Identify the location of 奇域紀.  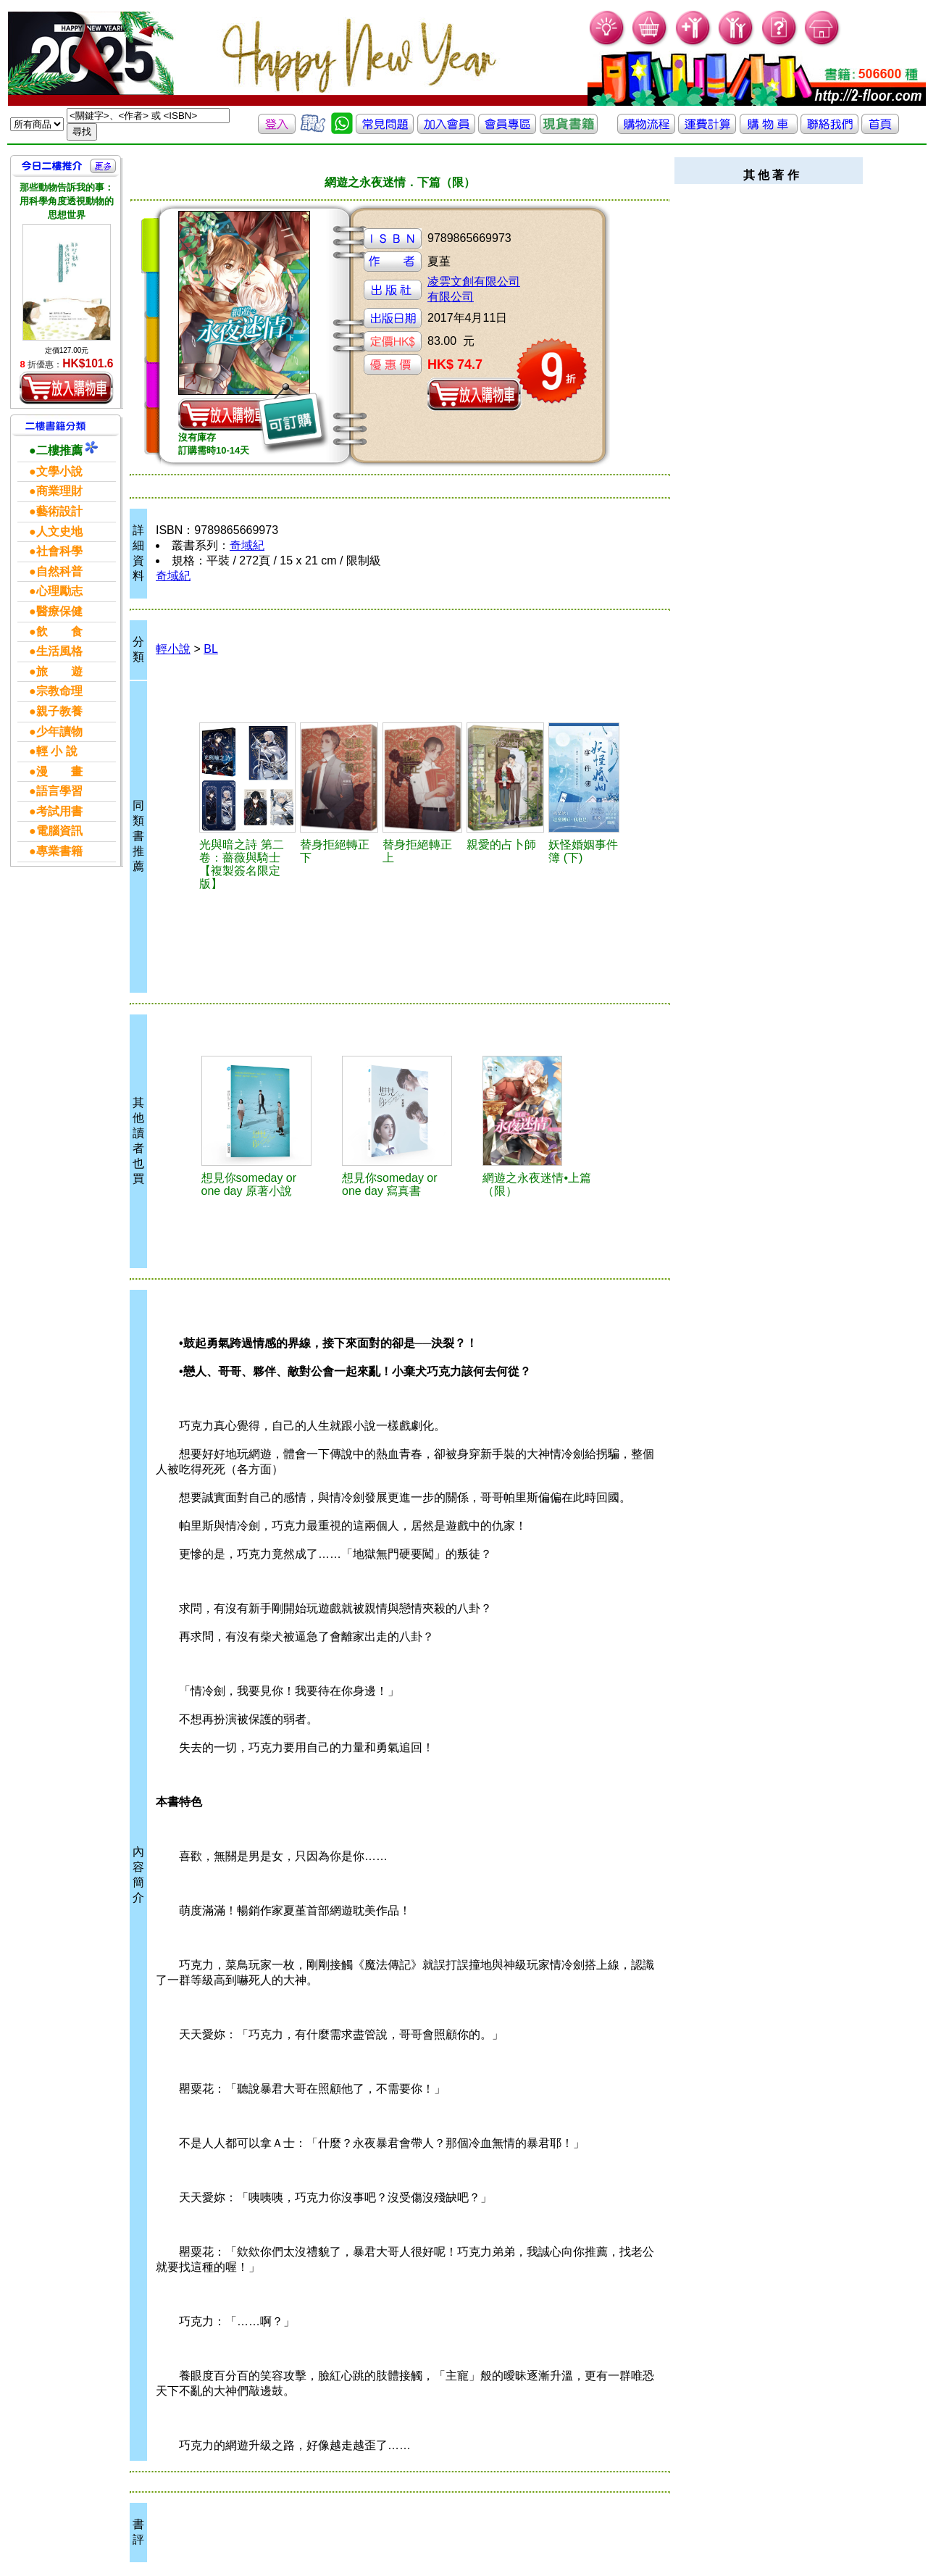
(247, 545).